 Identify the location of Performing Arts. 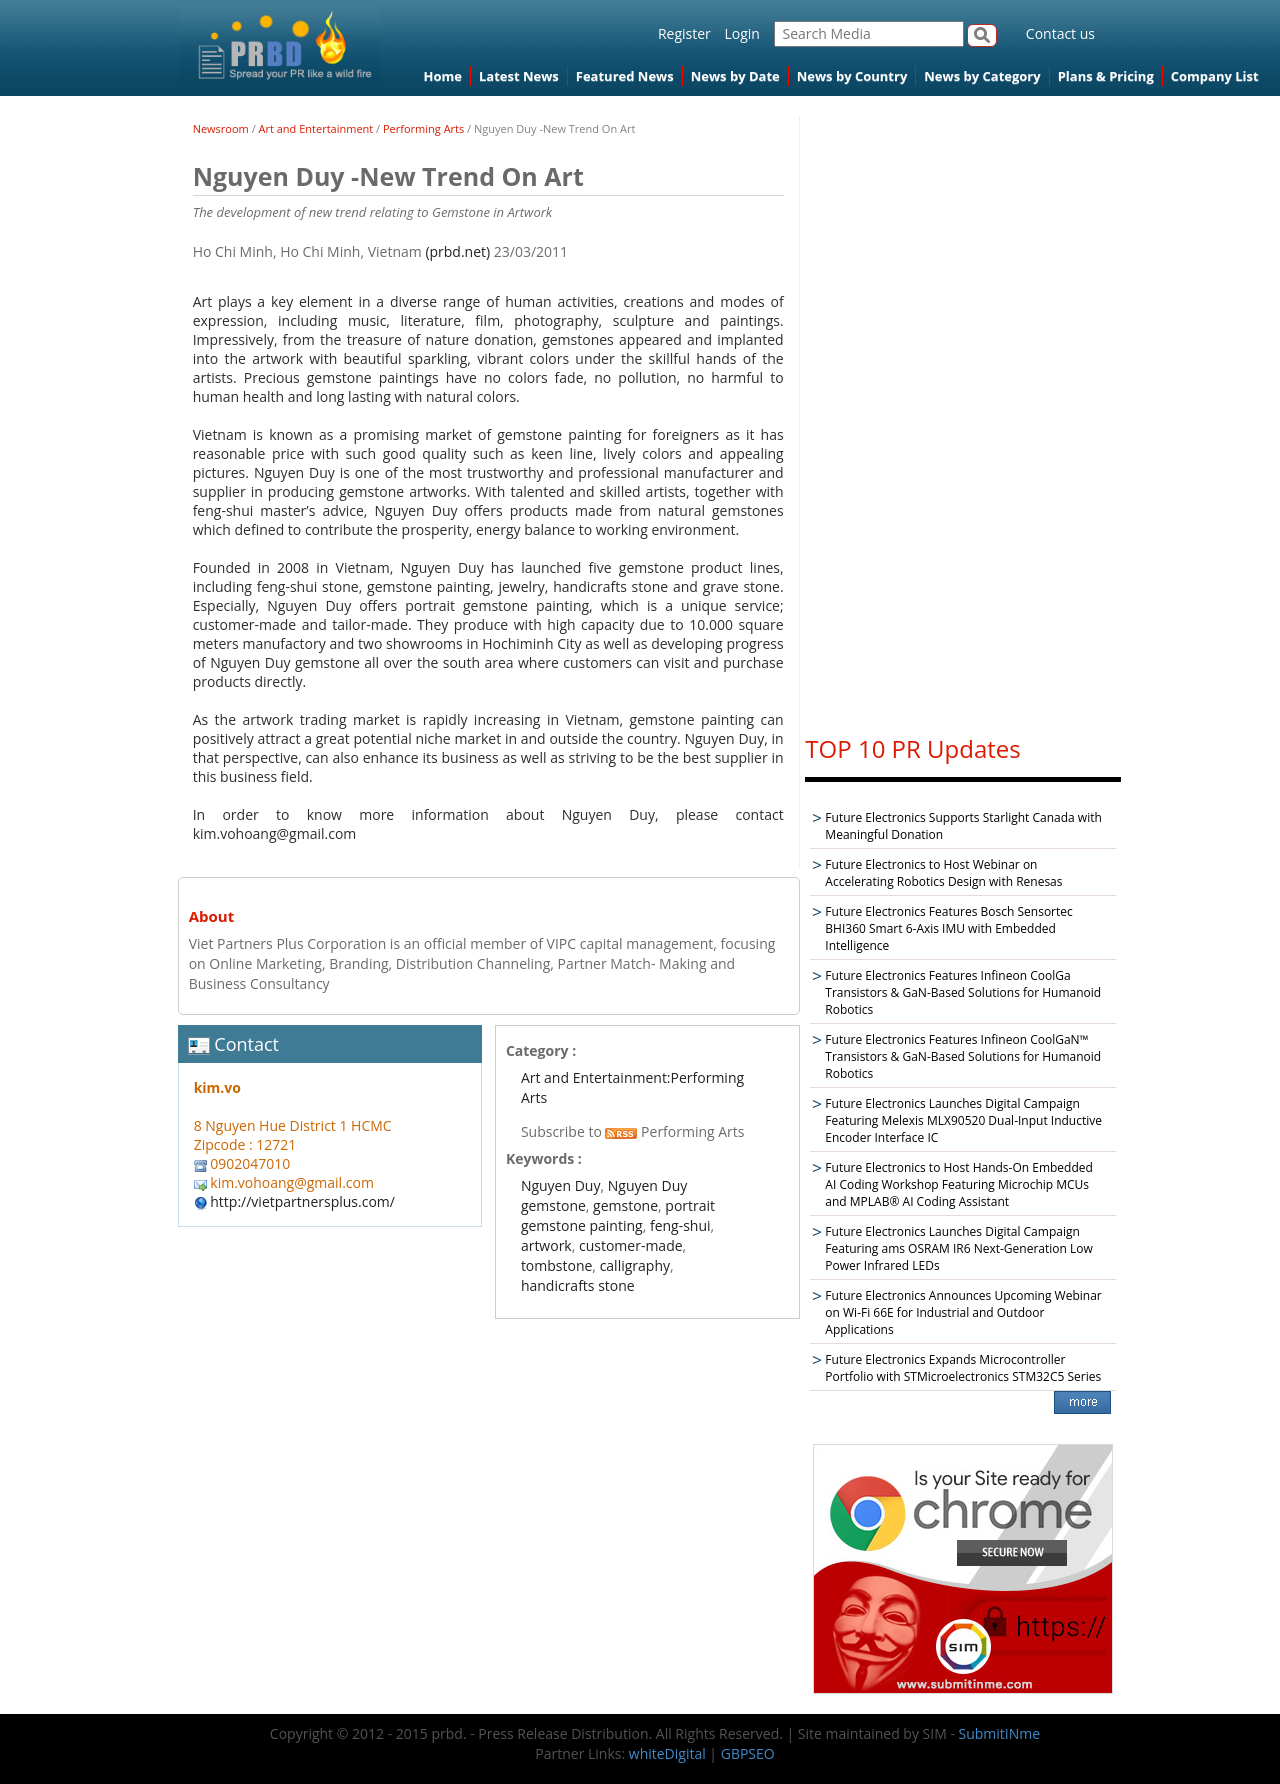
(423, 128).